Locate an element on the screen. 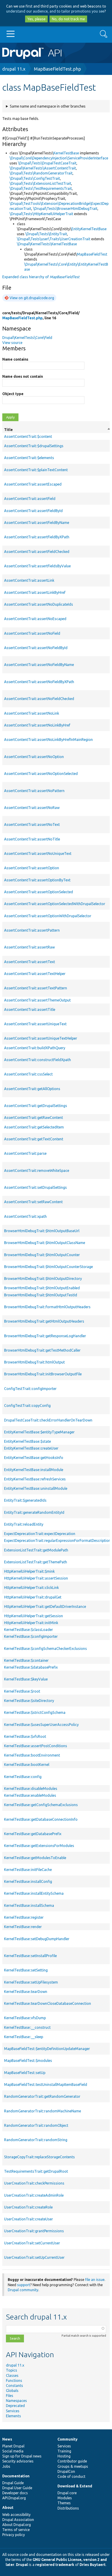 This screenshot has height=2576, width=112. Download & Extend is located at coordinates (74, 2486).